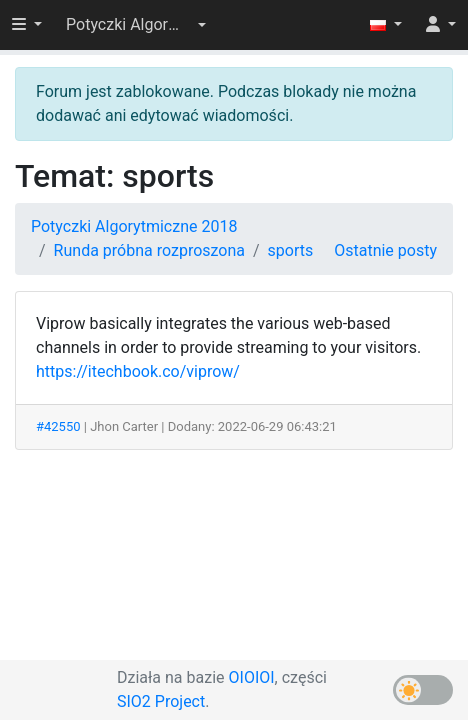 This screenshot has width=468, height=720. I want to click on Ostatnie posty, so click(385, 250).